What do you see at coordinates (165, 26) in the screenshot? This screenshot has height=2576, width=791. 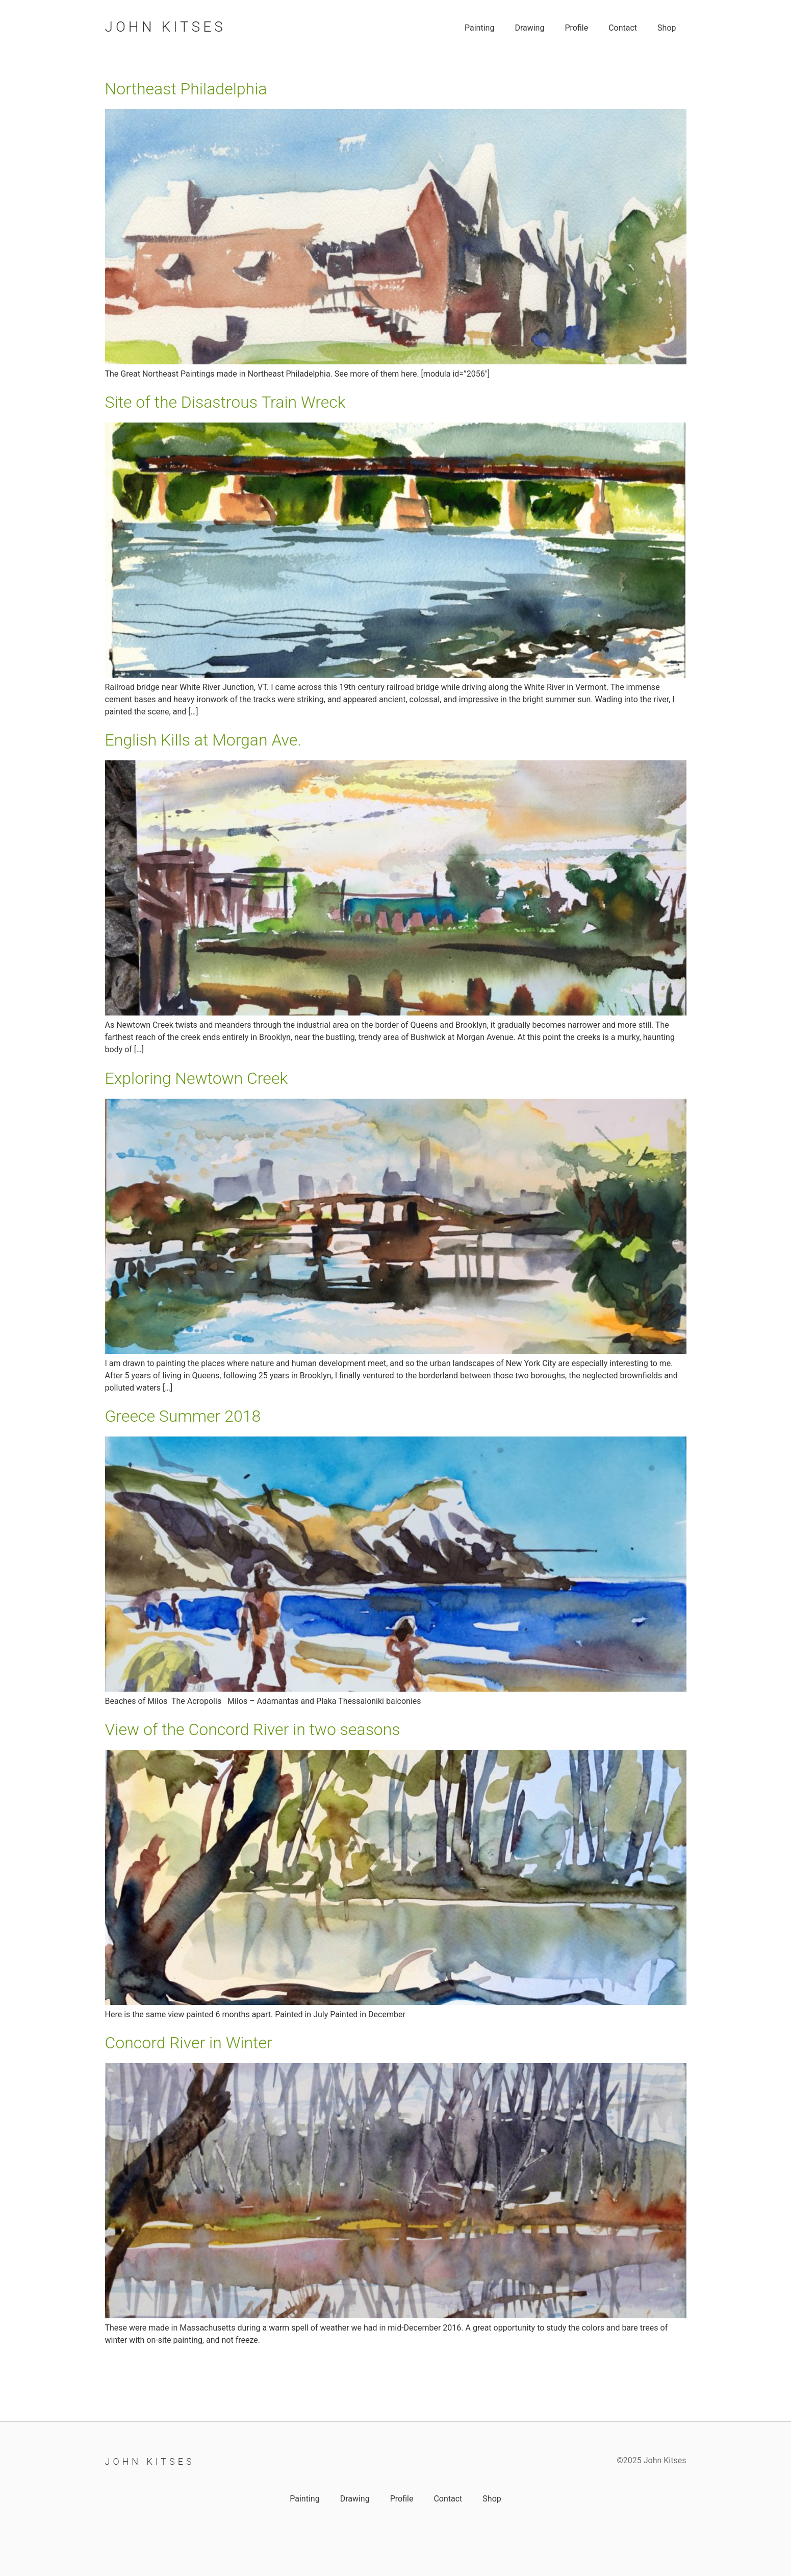 I see `John Kitses` at bounding box center [165, 26].